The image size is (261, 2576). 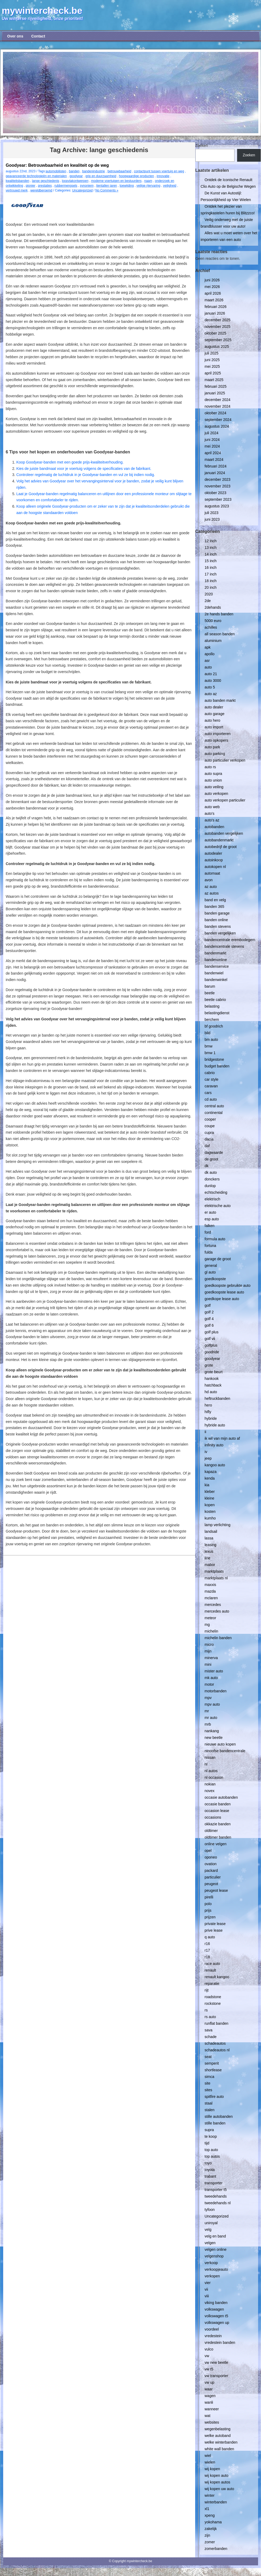 I want to click on renault kangoo, so click(x=217, y=1977).